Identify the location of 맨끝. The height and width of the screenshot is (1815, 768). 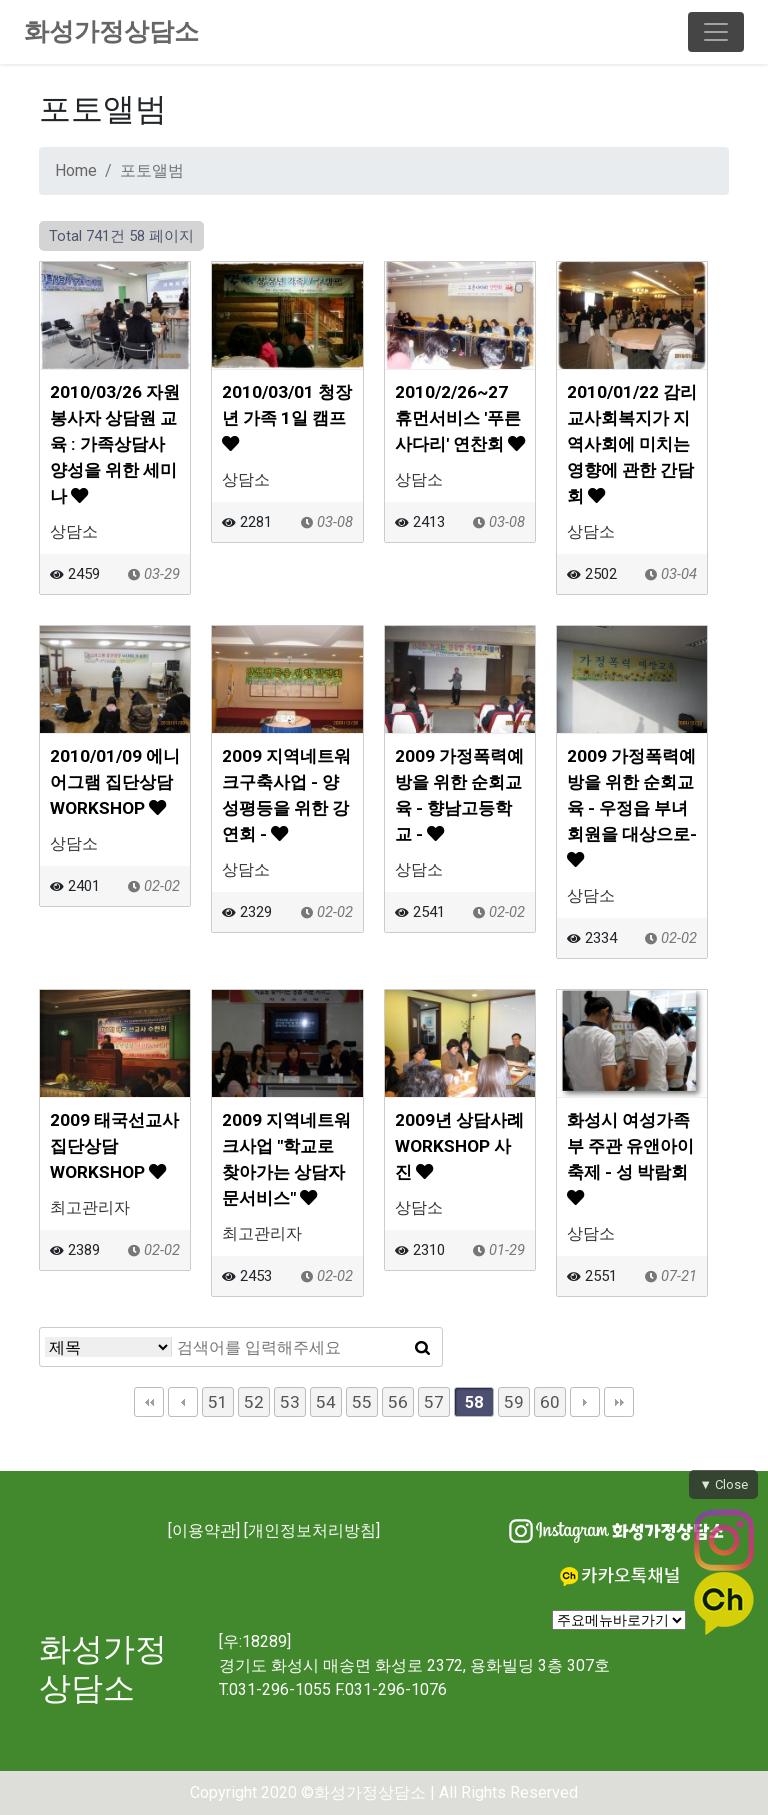
(619, 1402).